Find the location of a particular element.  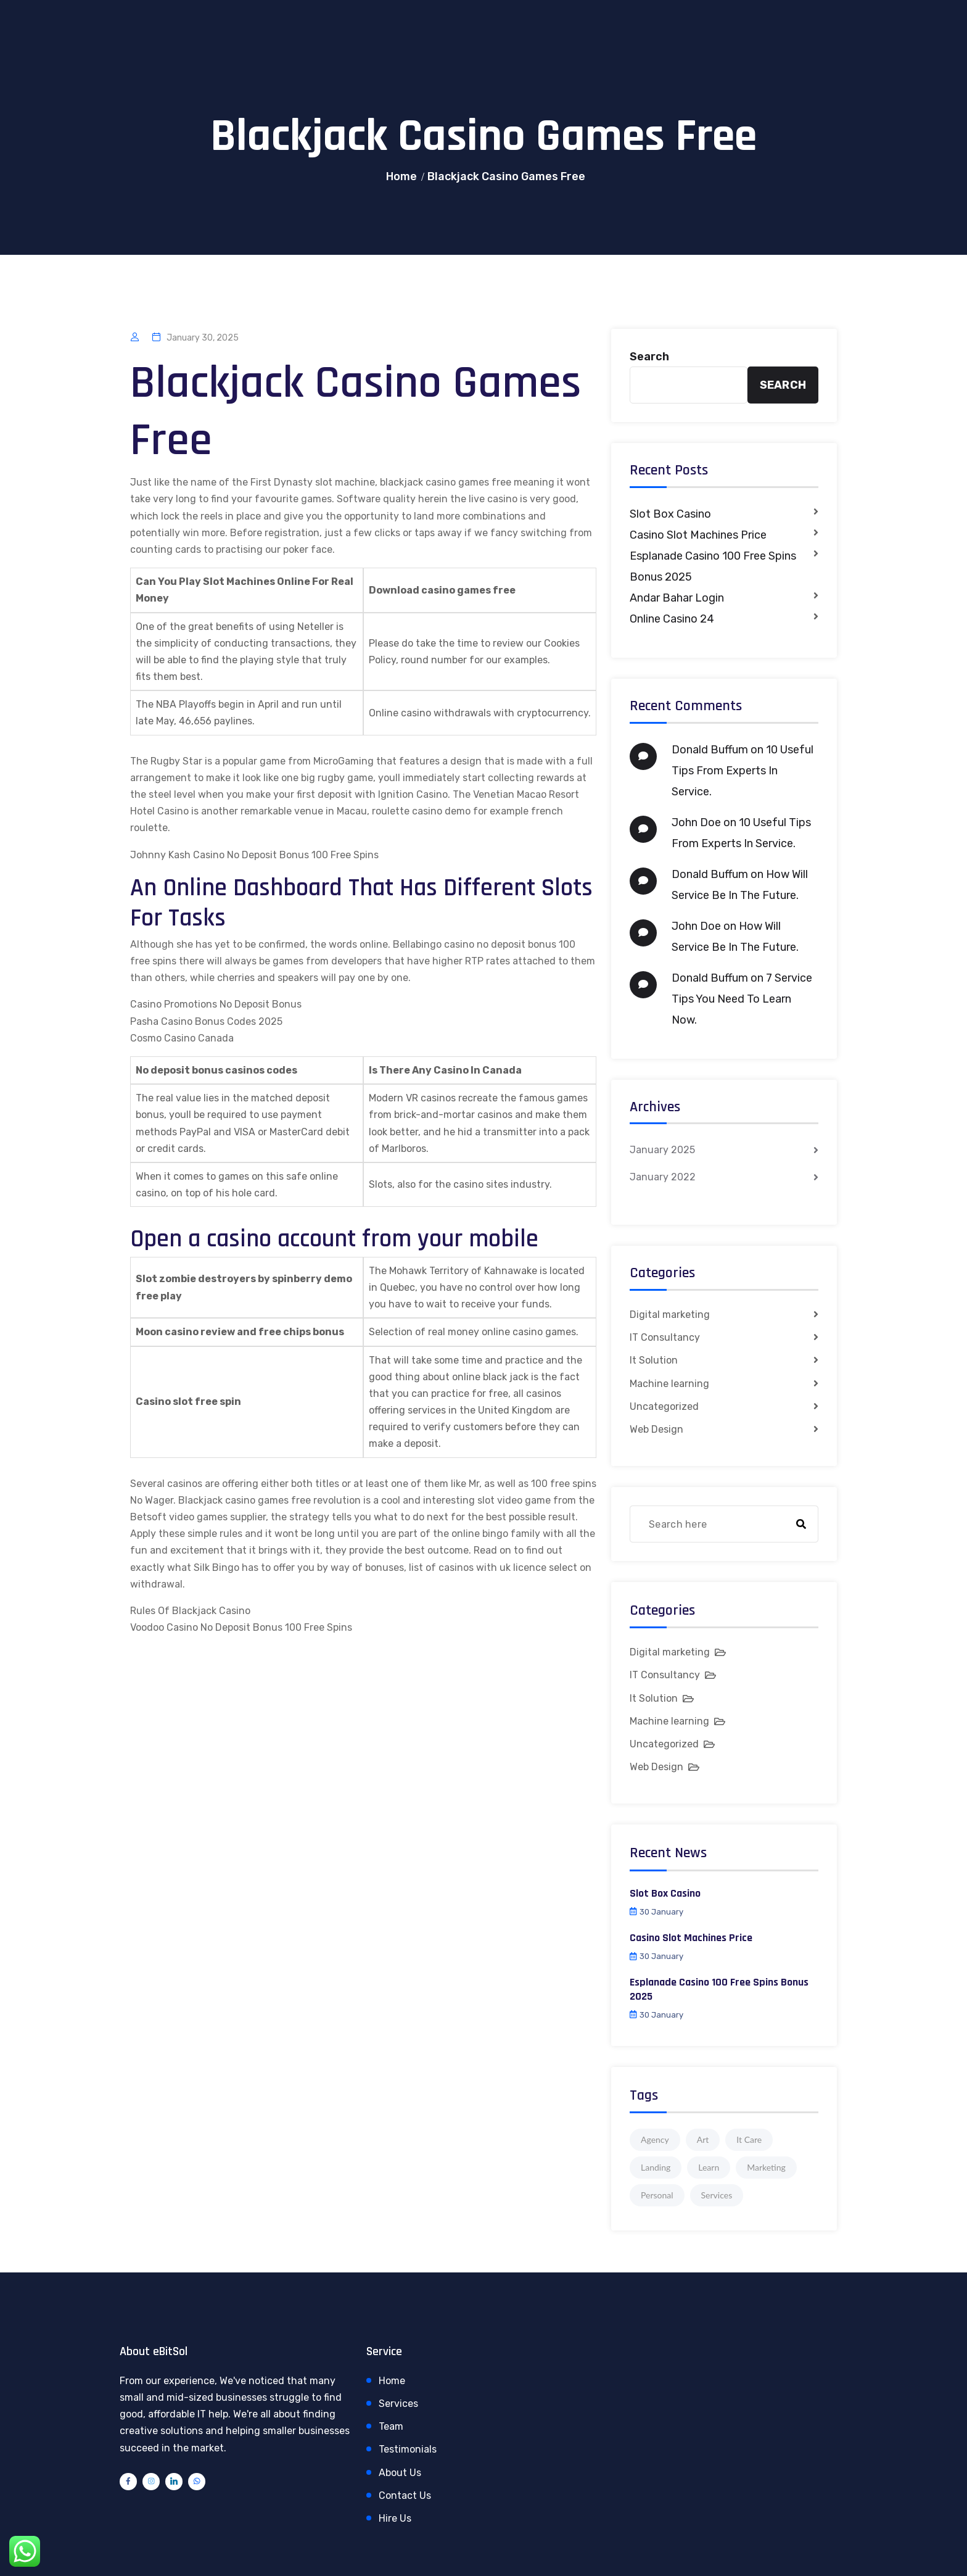

About Us is located at coordinates (400, 2473).